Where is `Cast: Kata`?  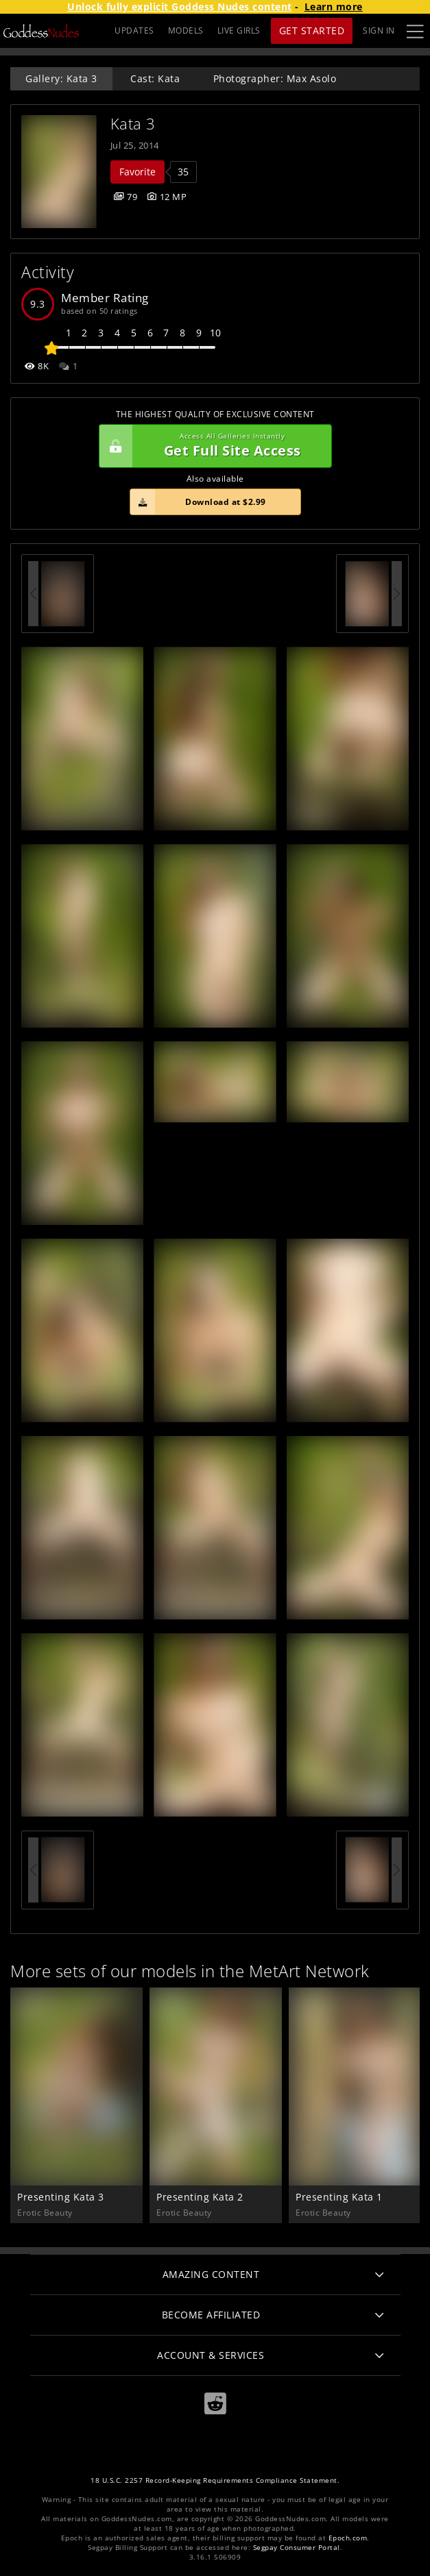 Cast: Kata is located at coordinates (155, 78).